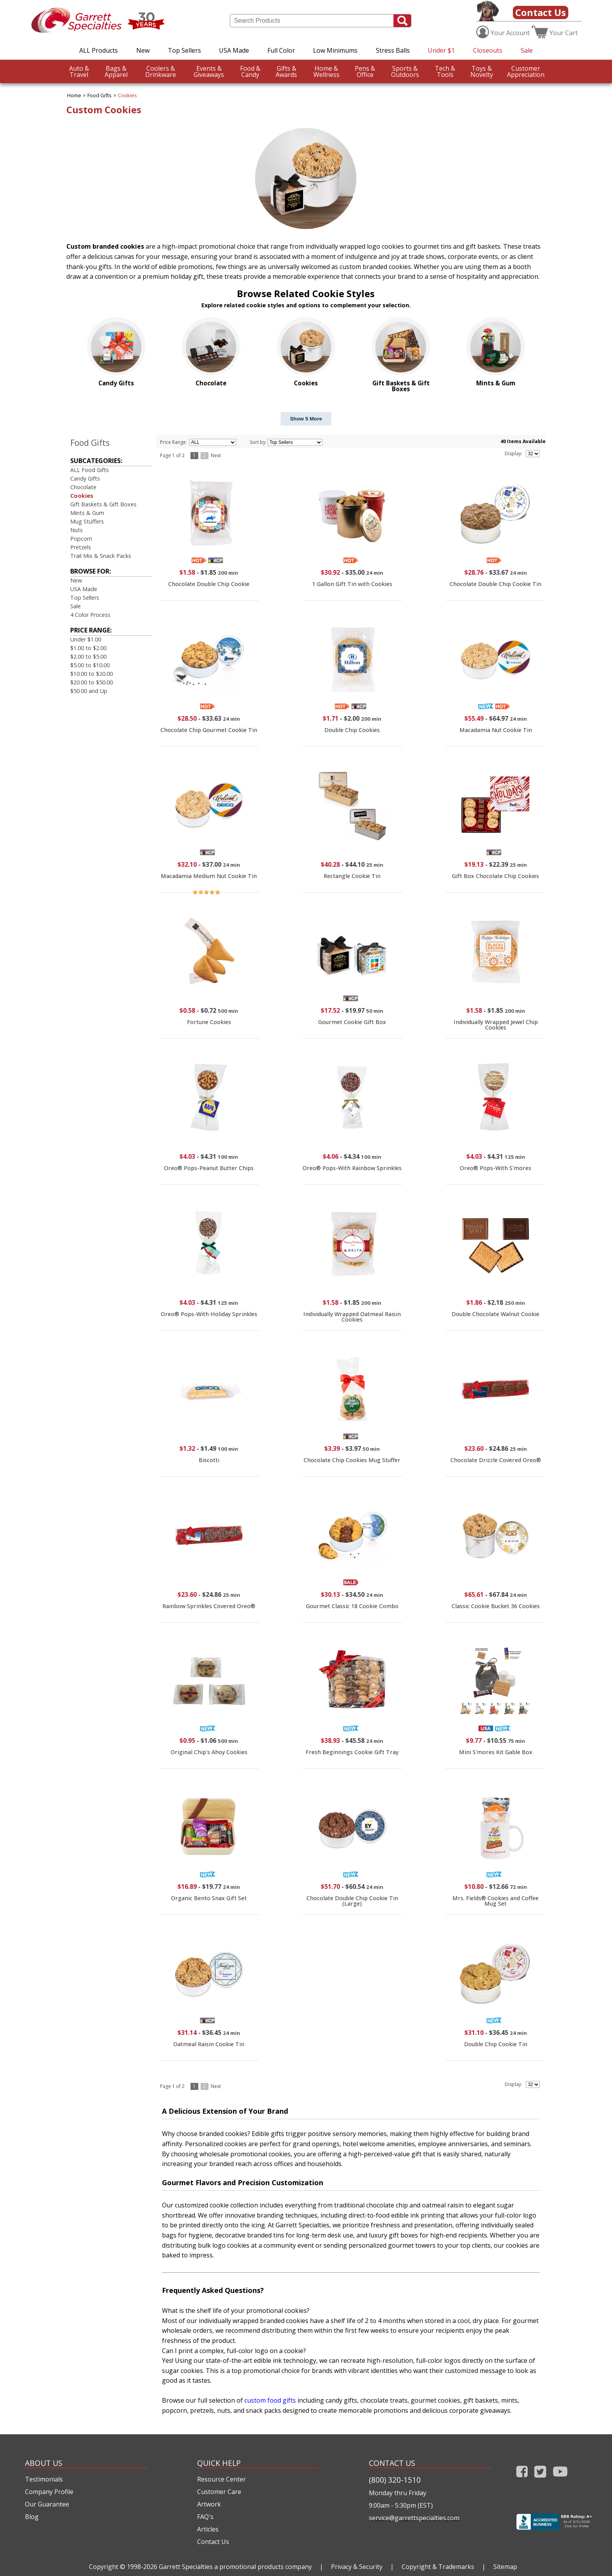  What do you see at coordinates (160, 71) in the screenshot?
I see `Drinkware` at bounding box center [160, 71].